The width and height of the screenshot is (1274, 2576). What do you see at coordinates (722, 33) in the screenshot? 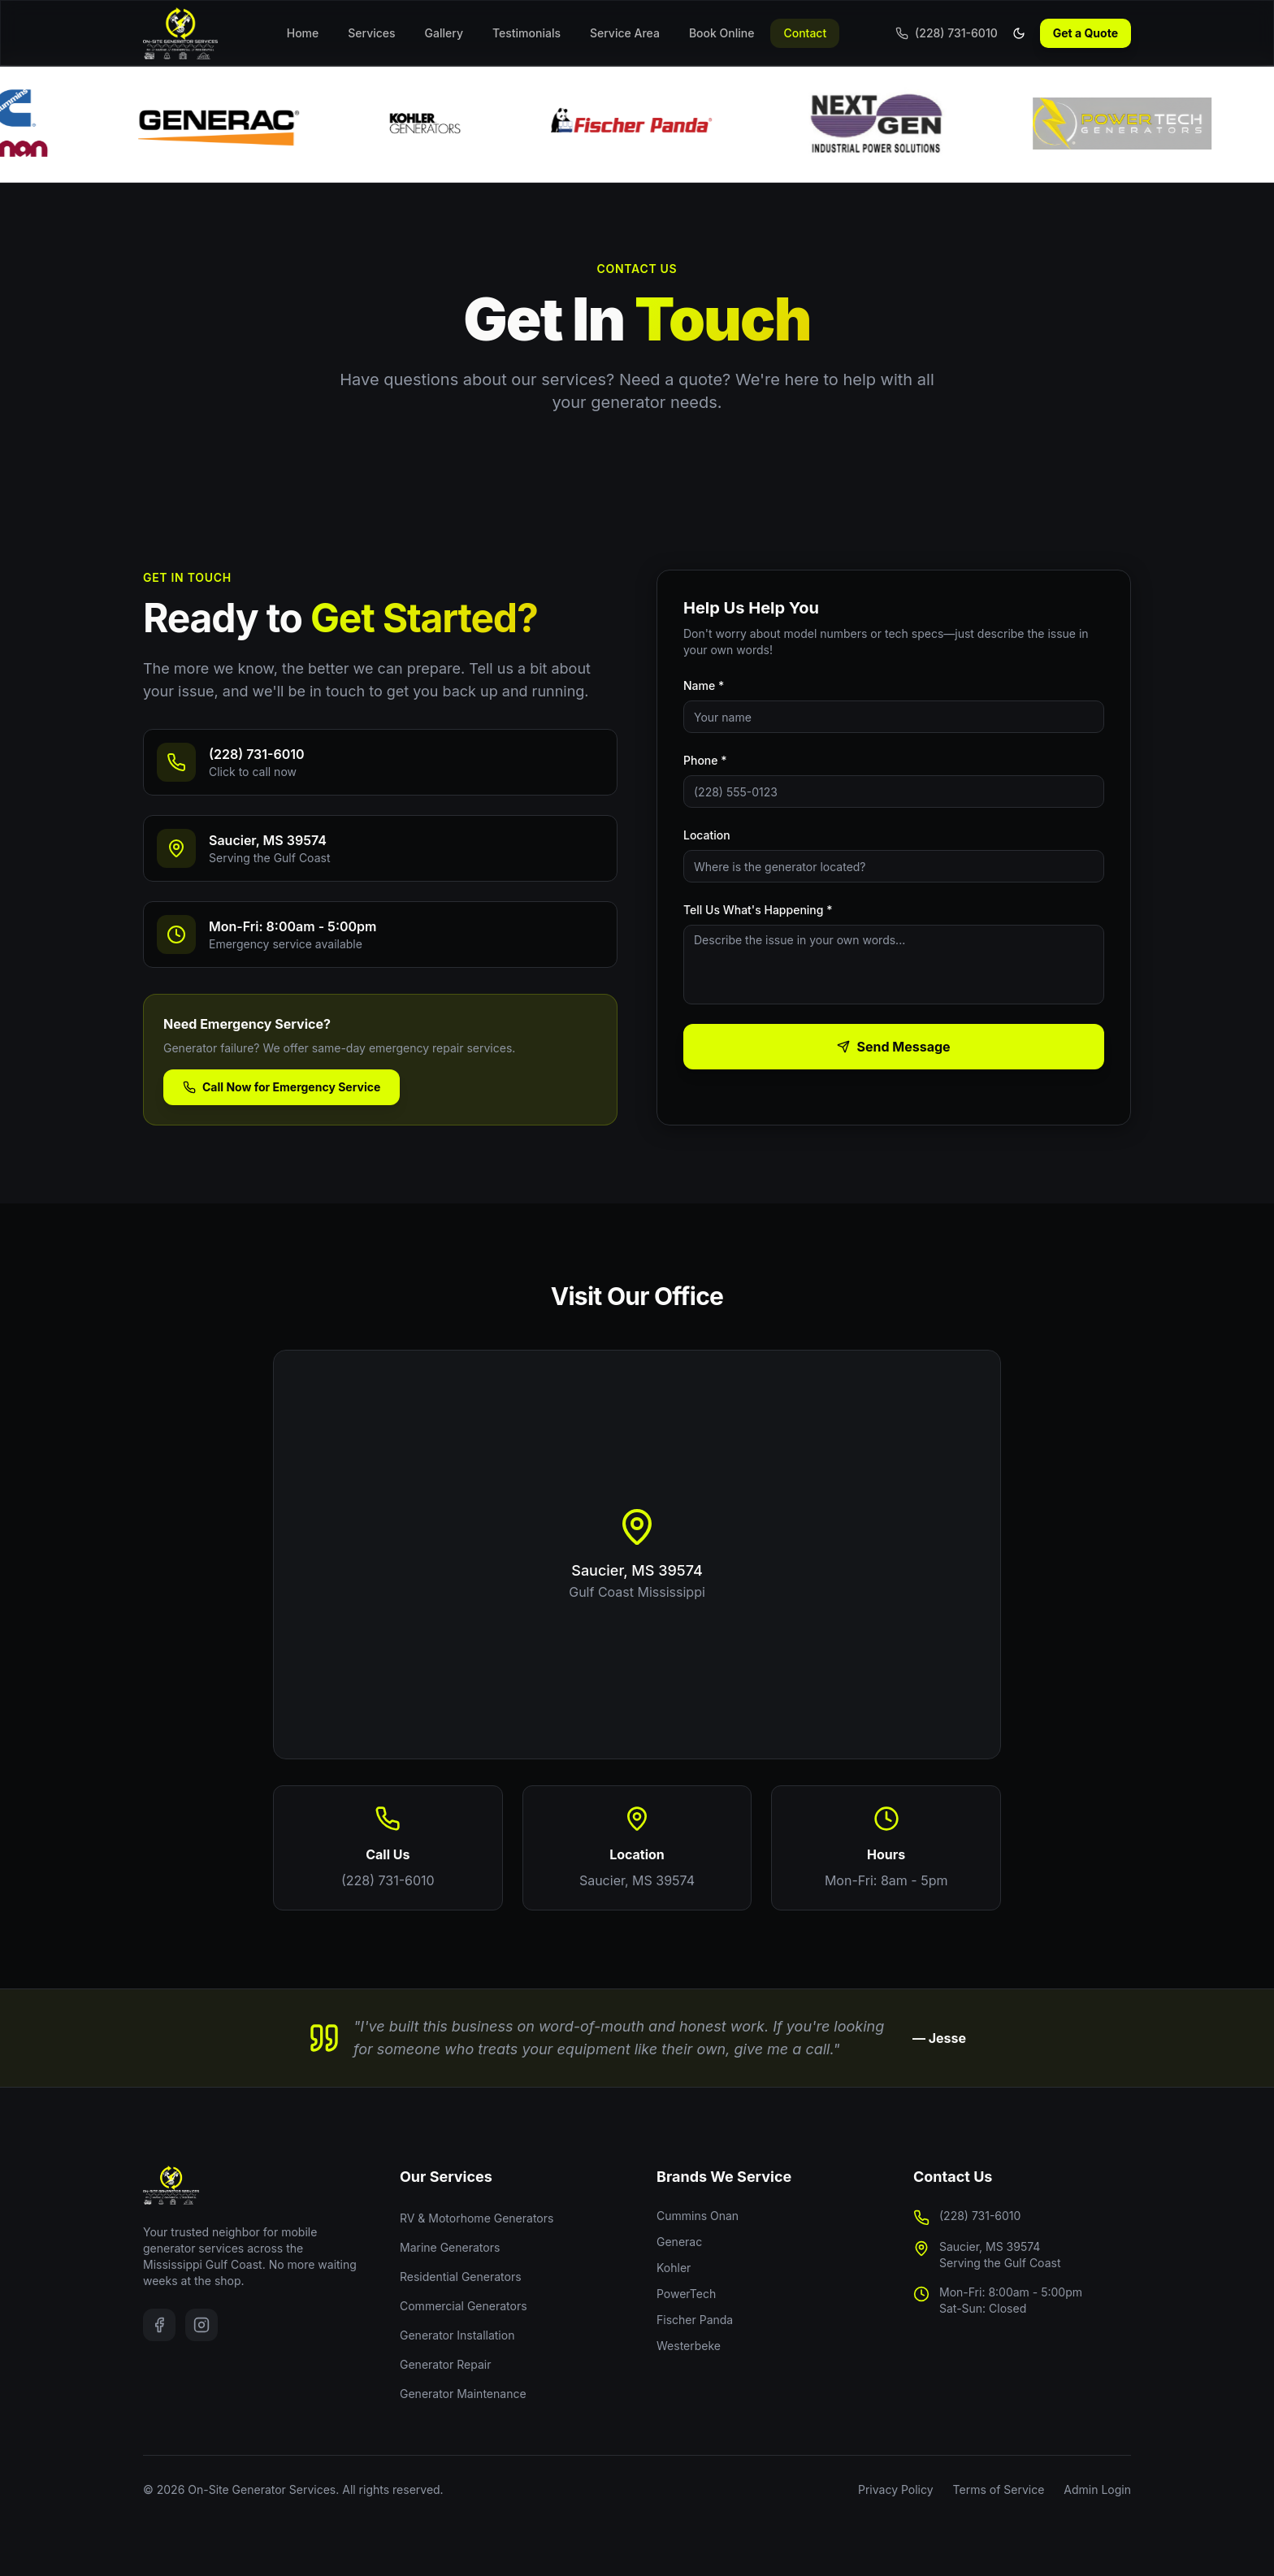
I see `Book Online` at bounding box center [722, 33].